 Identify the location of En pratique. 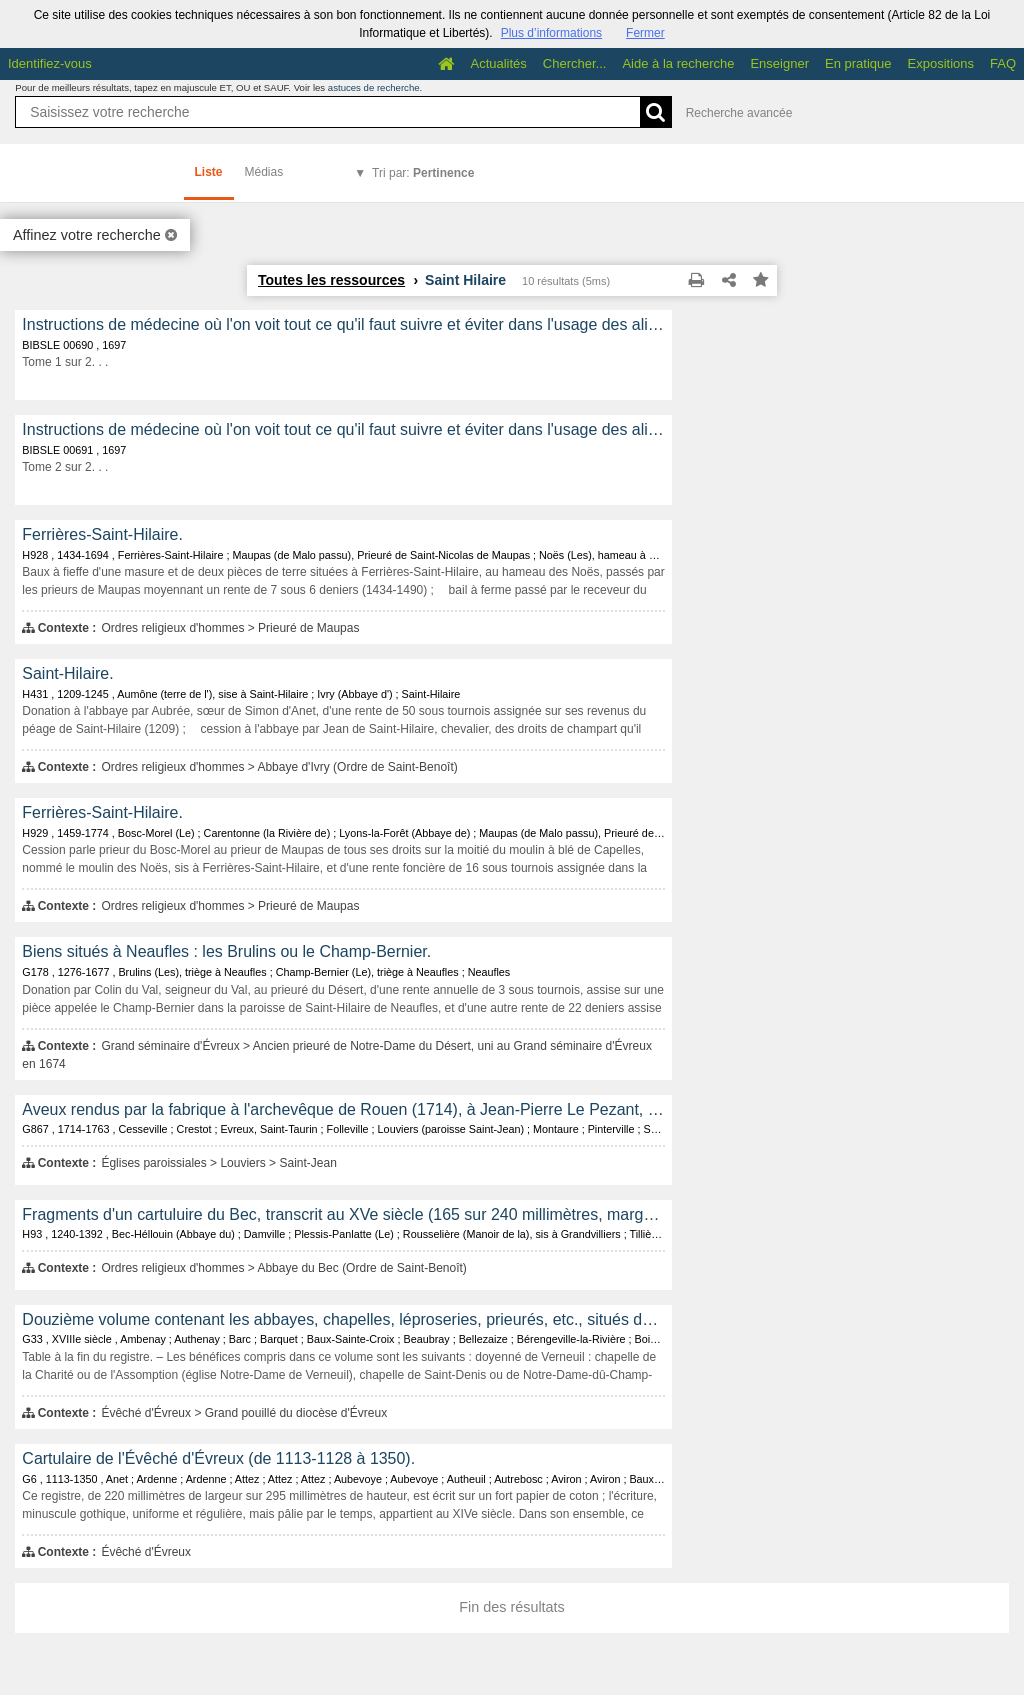
(858, 63).